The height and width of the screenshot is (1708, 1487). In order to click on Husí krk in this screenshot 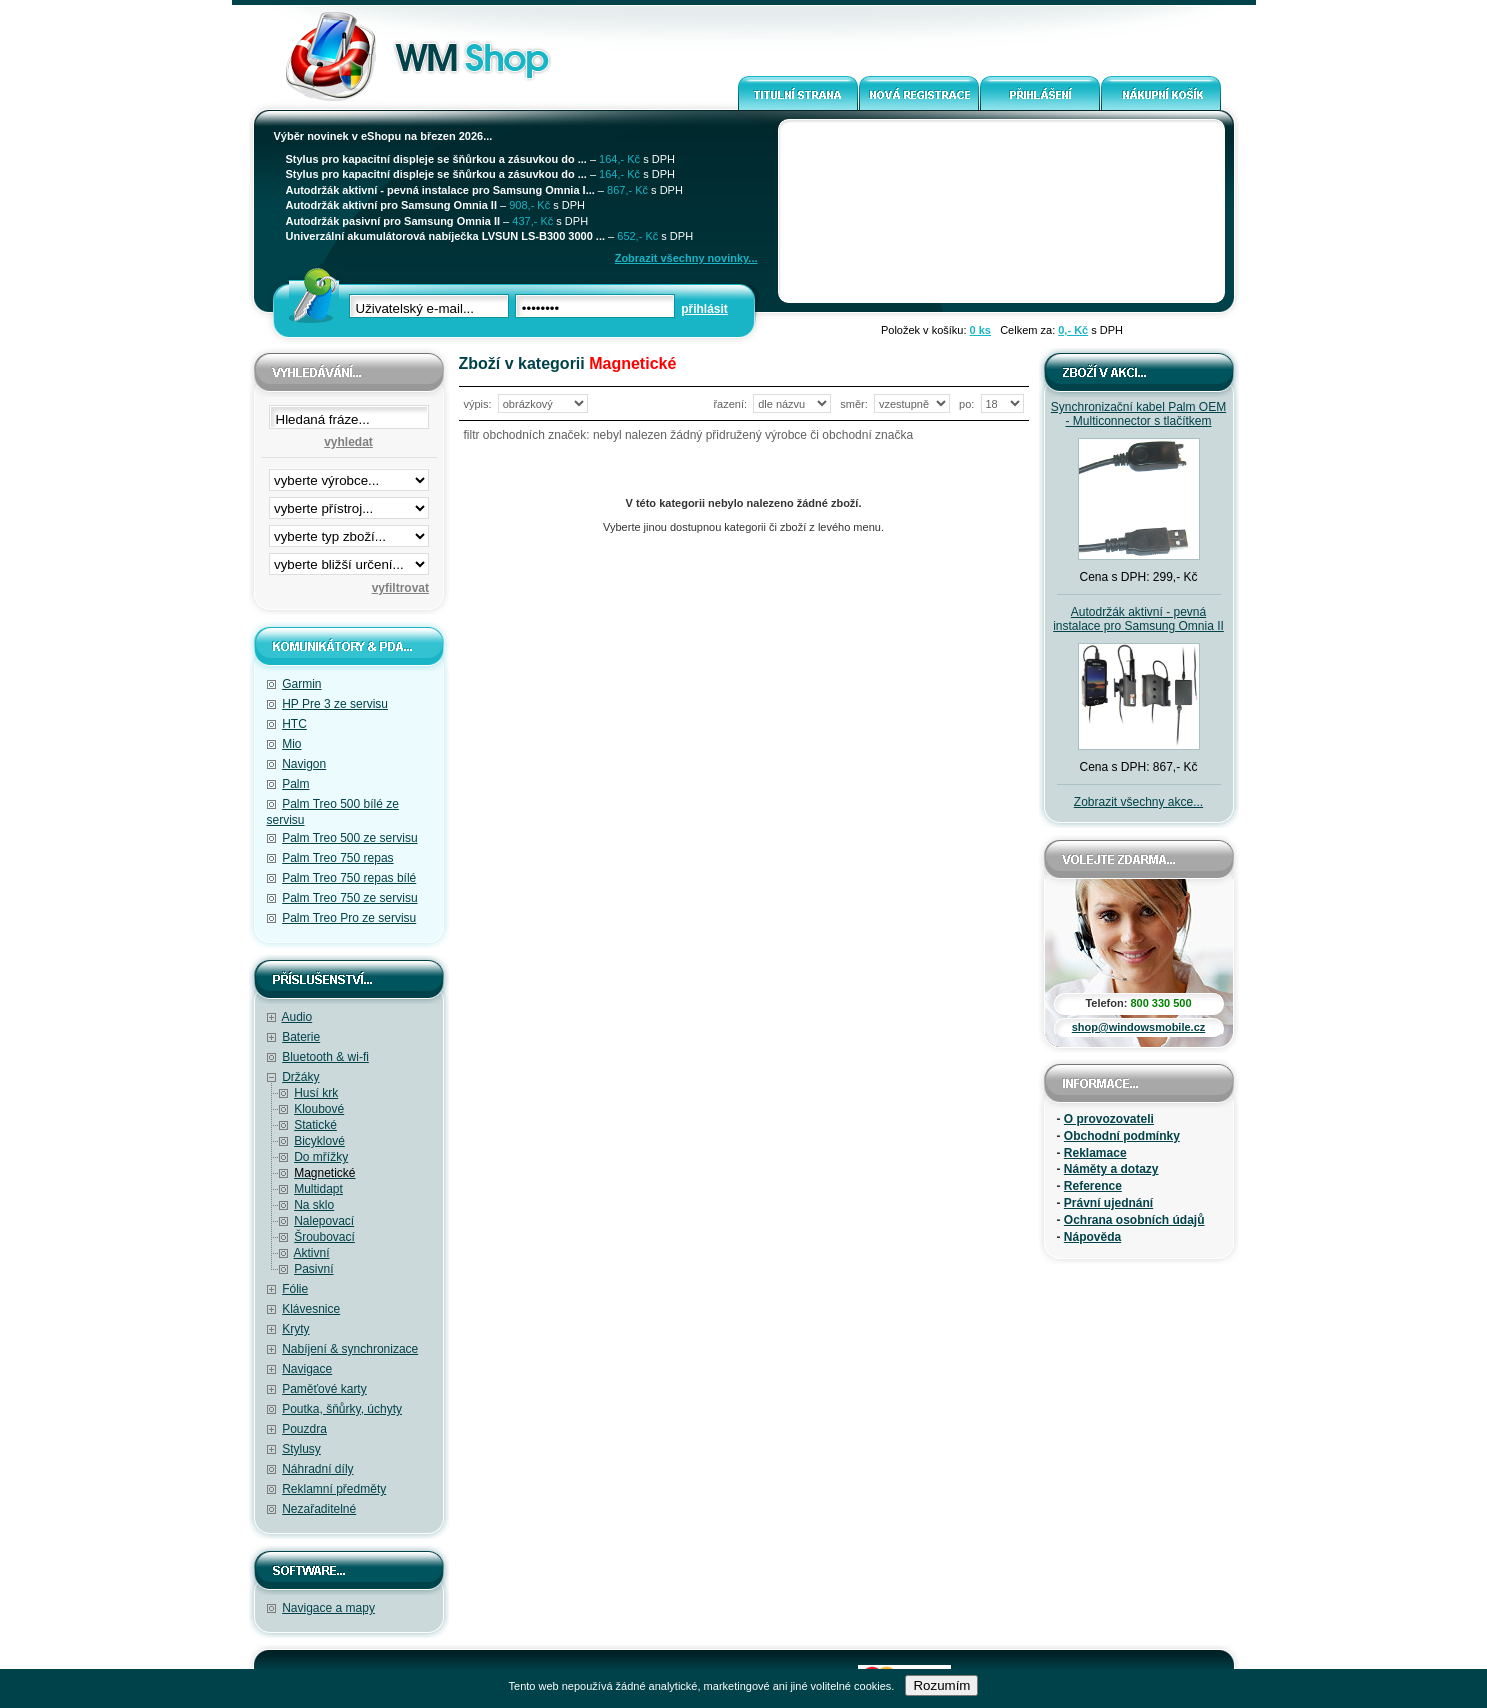, I will do `click(316, 1093)`.